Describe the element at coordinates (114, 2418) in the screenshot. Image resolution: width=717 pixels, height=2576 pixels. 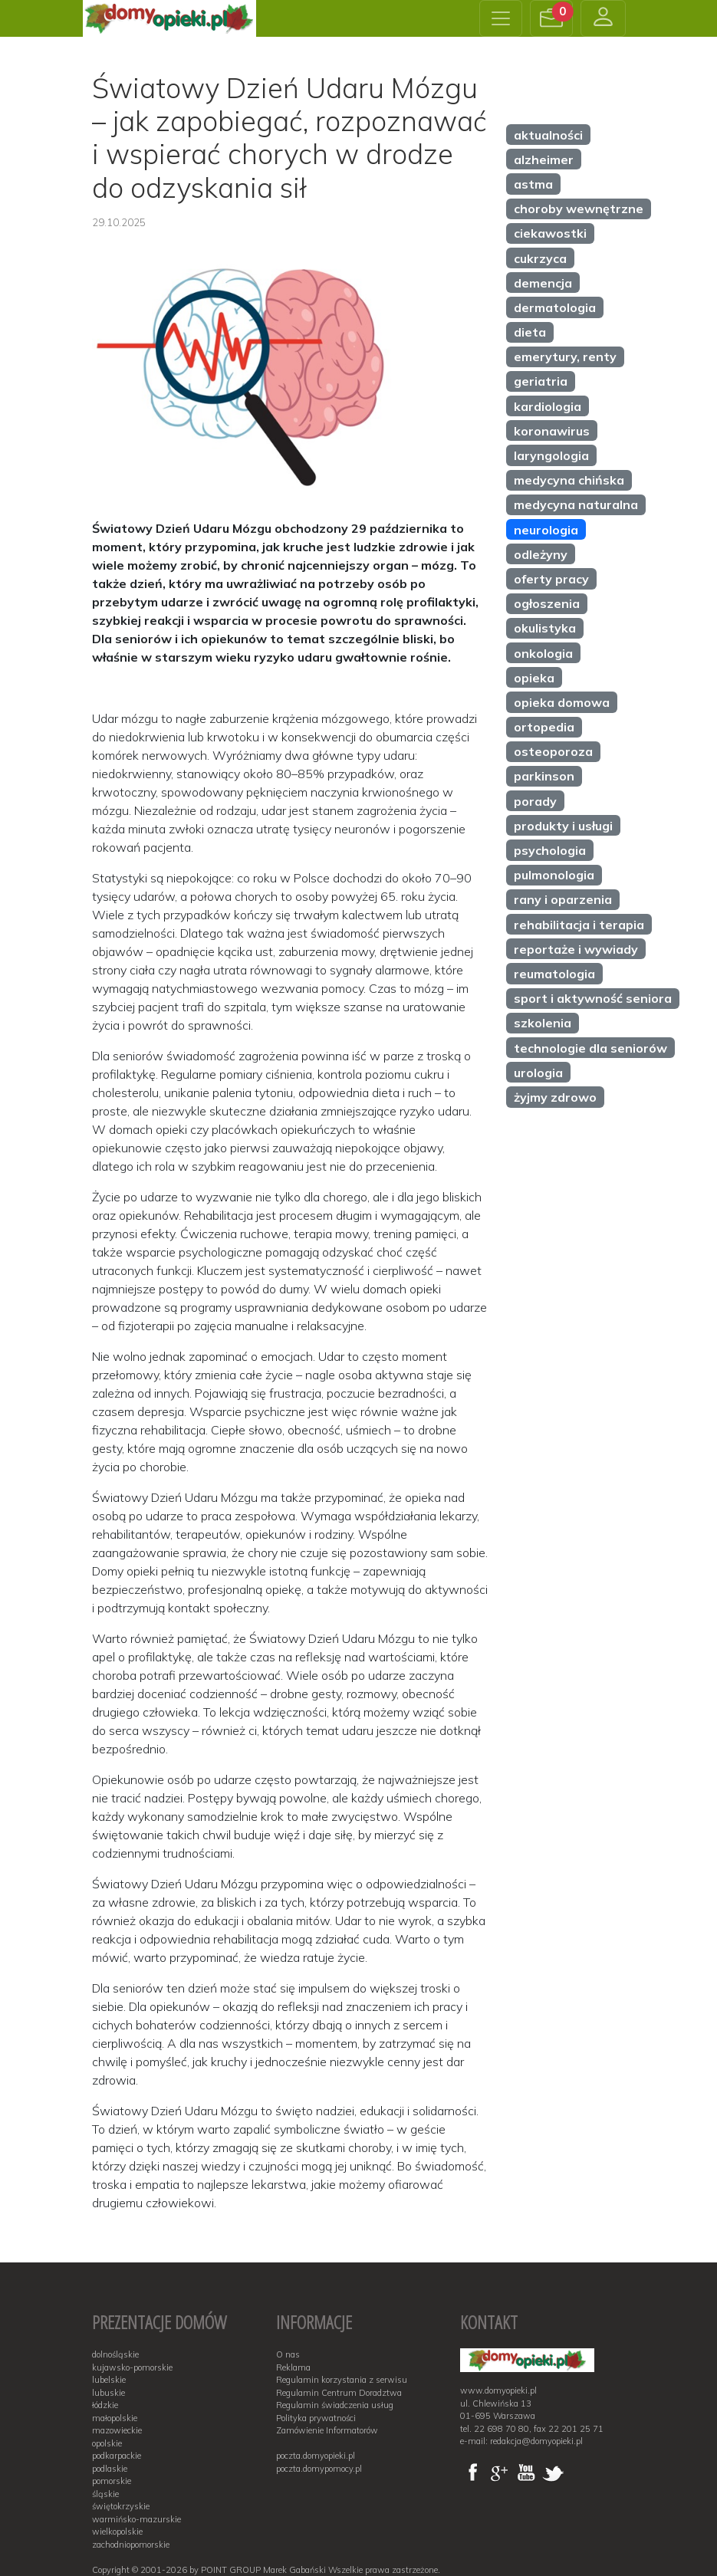
I see `małopolskie` at that location.